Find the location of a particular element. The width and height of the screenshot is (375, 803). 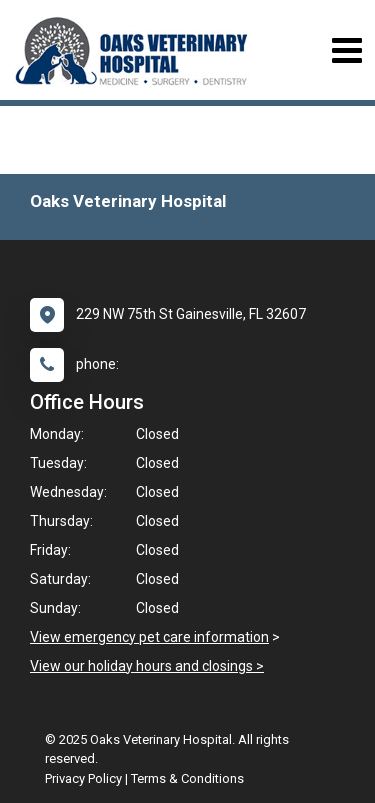

Privacy Policy [New window to privacy policy pdf] is located at coordinates (83, 778).